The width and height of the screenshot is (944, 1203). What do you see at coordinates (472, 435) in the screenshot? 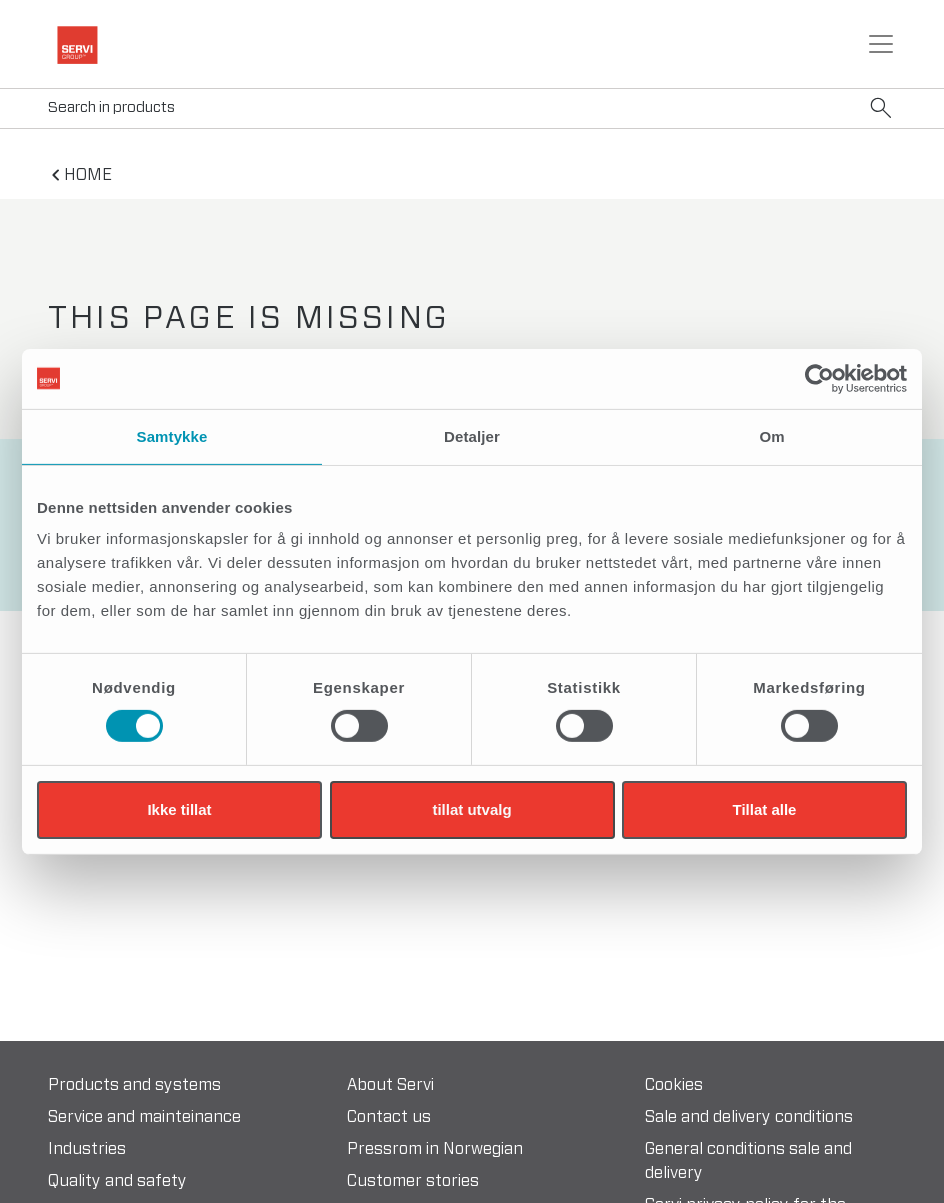
I see `Detaljer [tab]` at bounding box center [472, 435].